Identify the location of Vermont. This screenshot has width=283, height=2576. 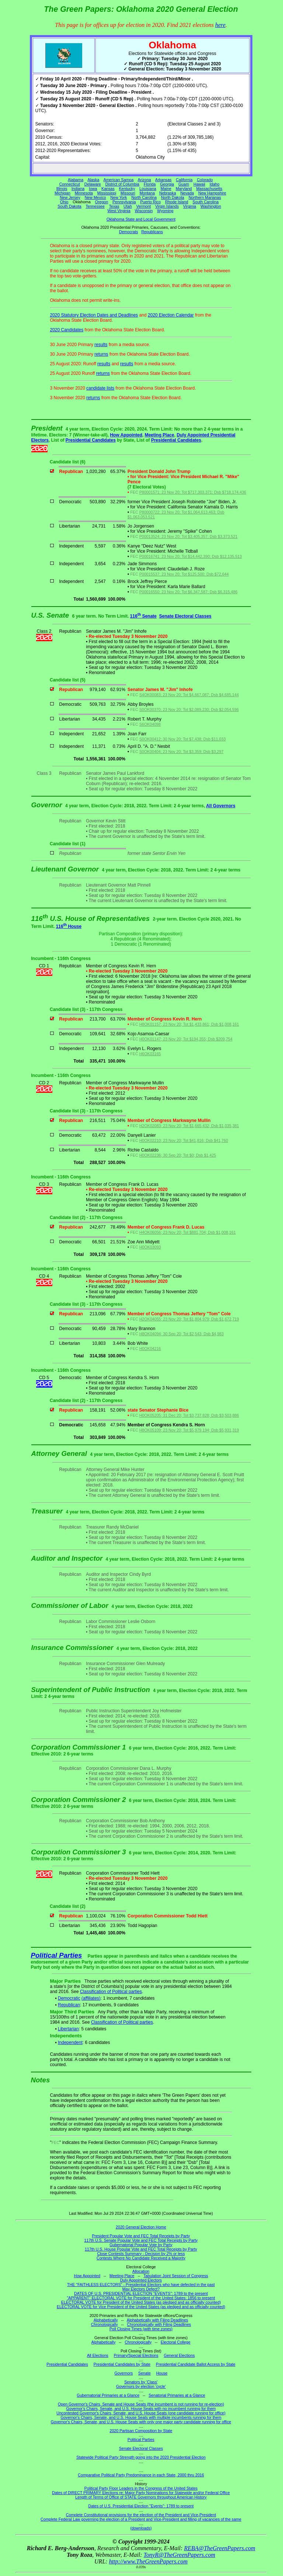
(143, 206).